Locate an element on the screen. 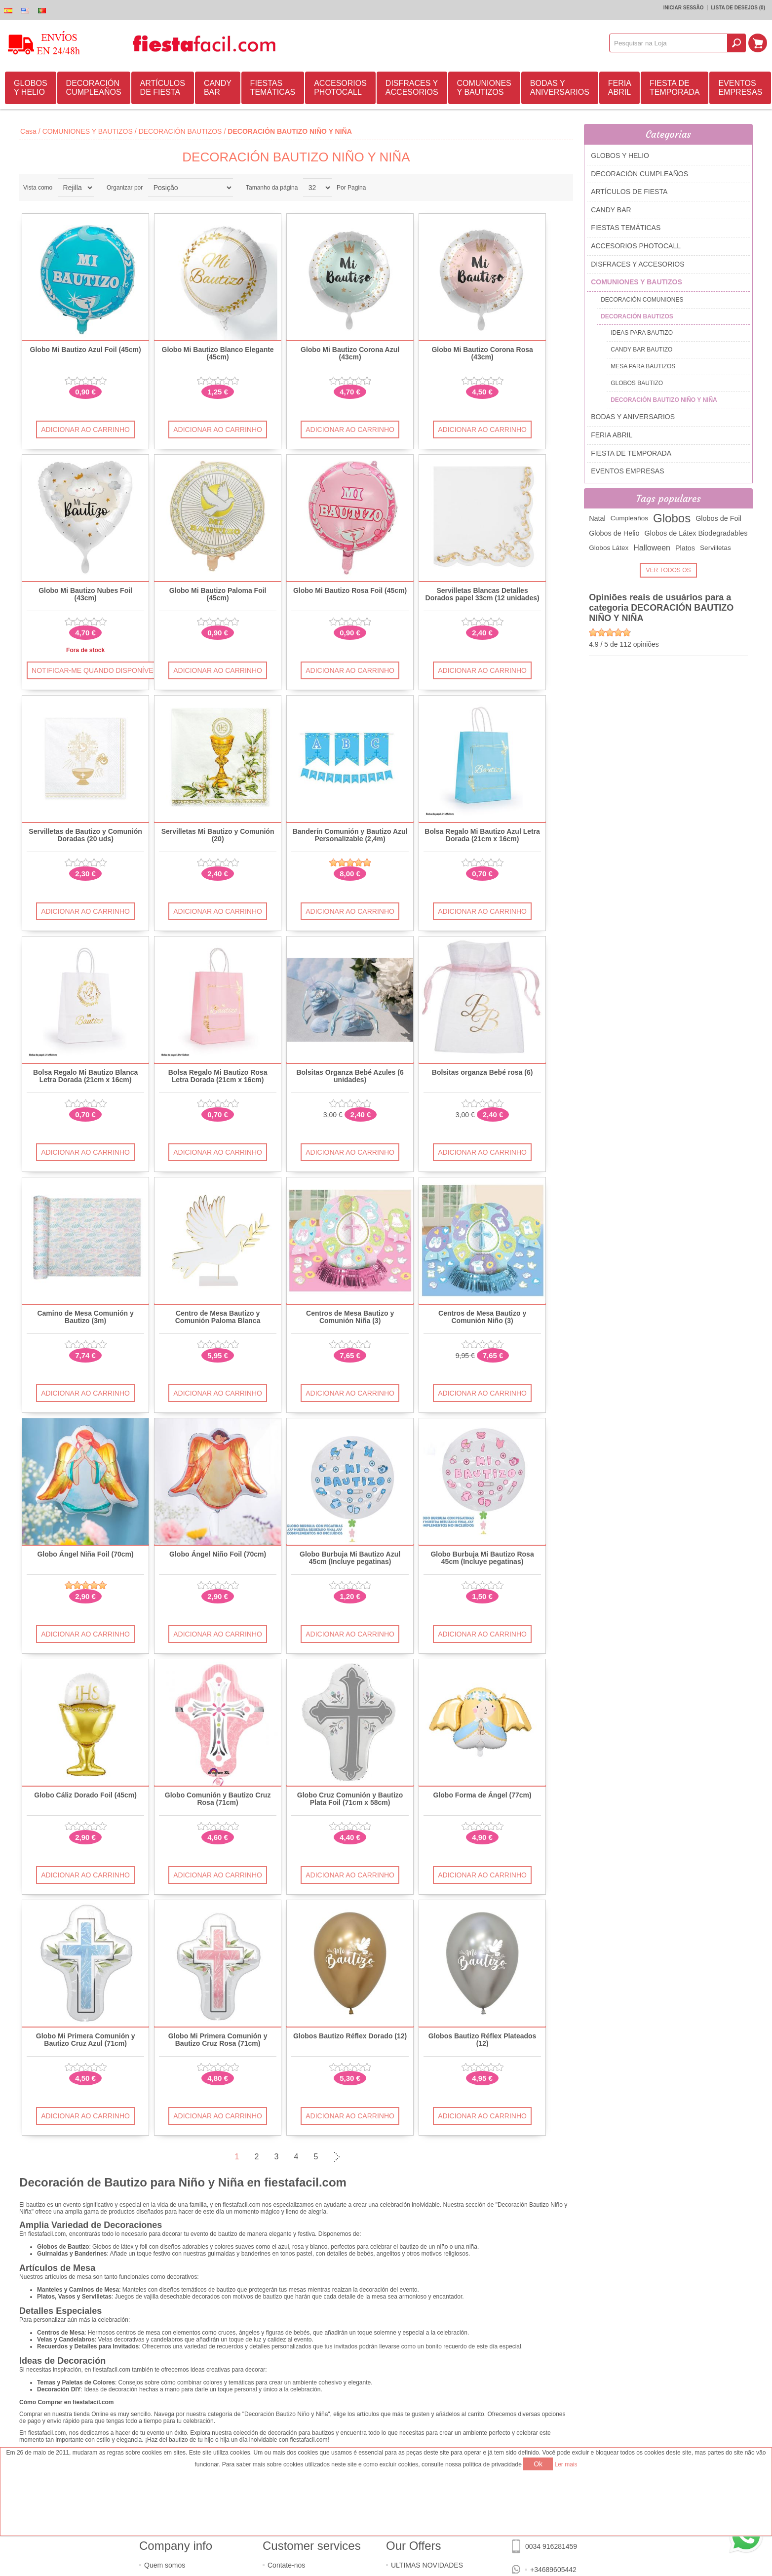  IDEAS PARA BAUTIZO is located at coordinates (642, 332).